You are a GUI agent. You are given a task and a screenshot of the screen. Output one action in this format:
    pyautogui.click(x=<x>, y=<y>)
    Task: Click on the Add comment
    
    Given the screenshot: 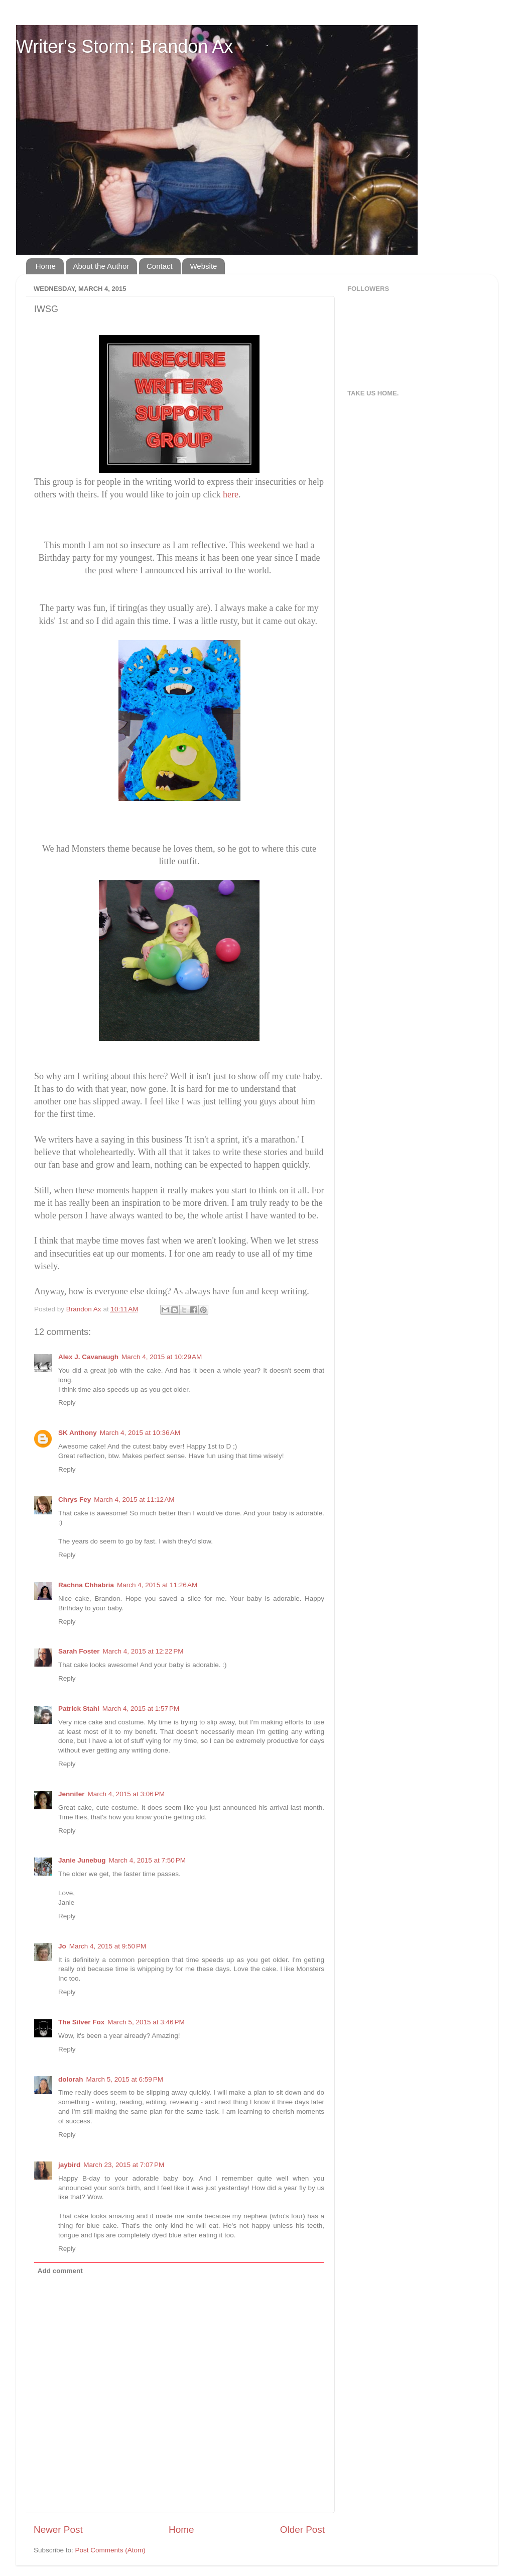 What is the action you would take?
    pyautogui.click(x=60, y=2271)
    